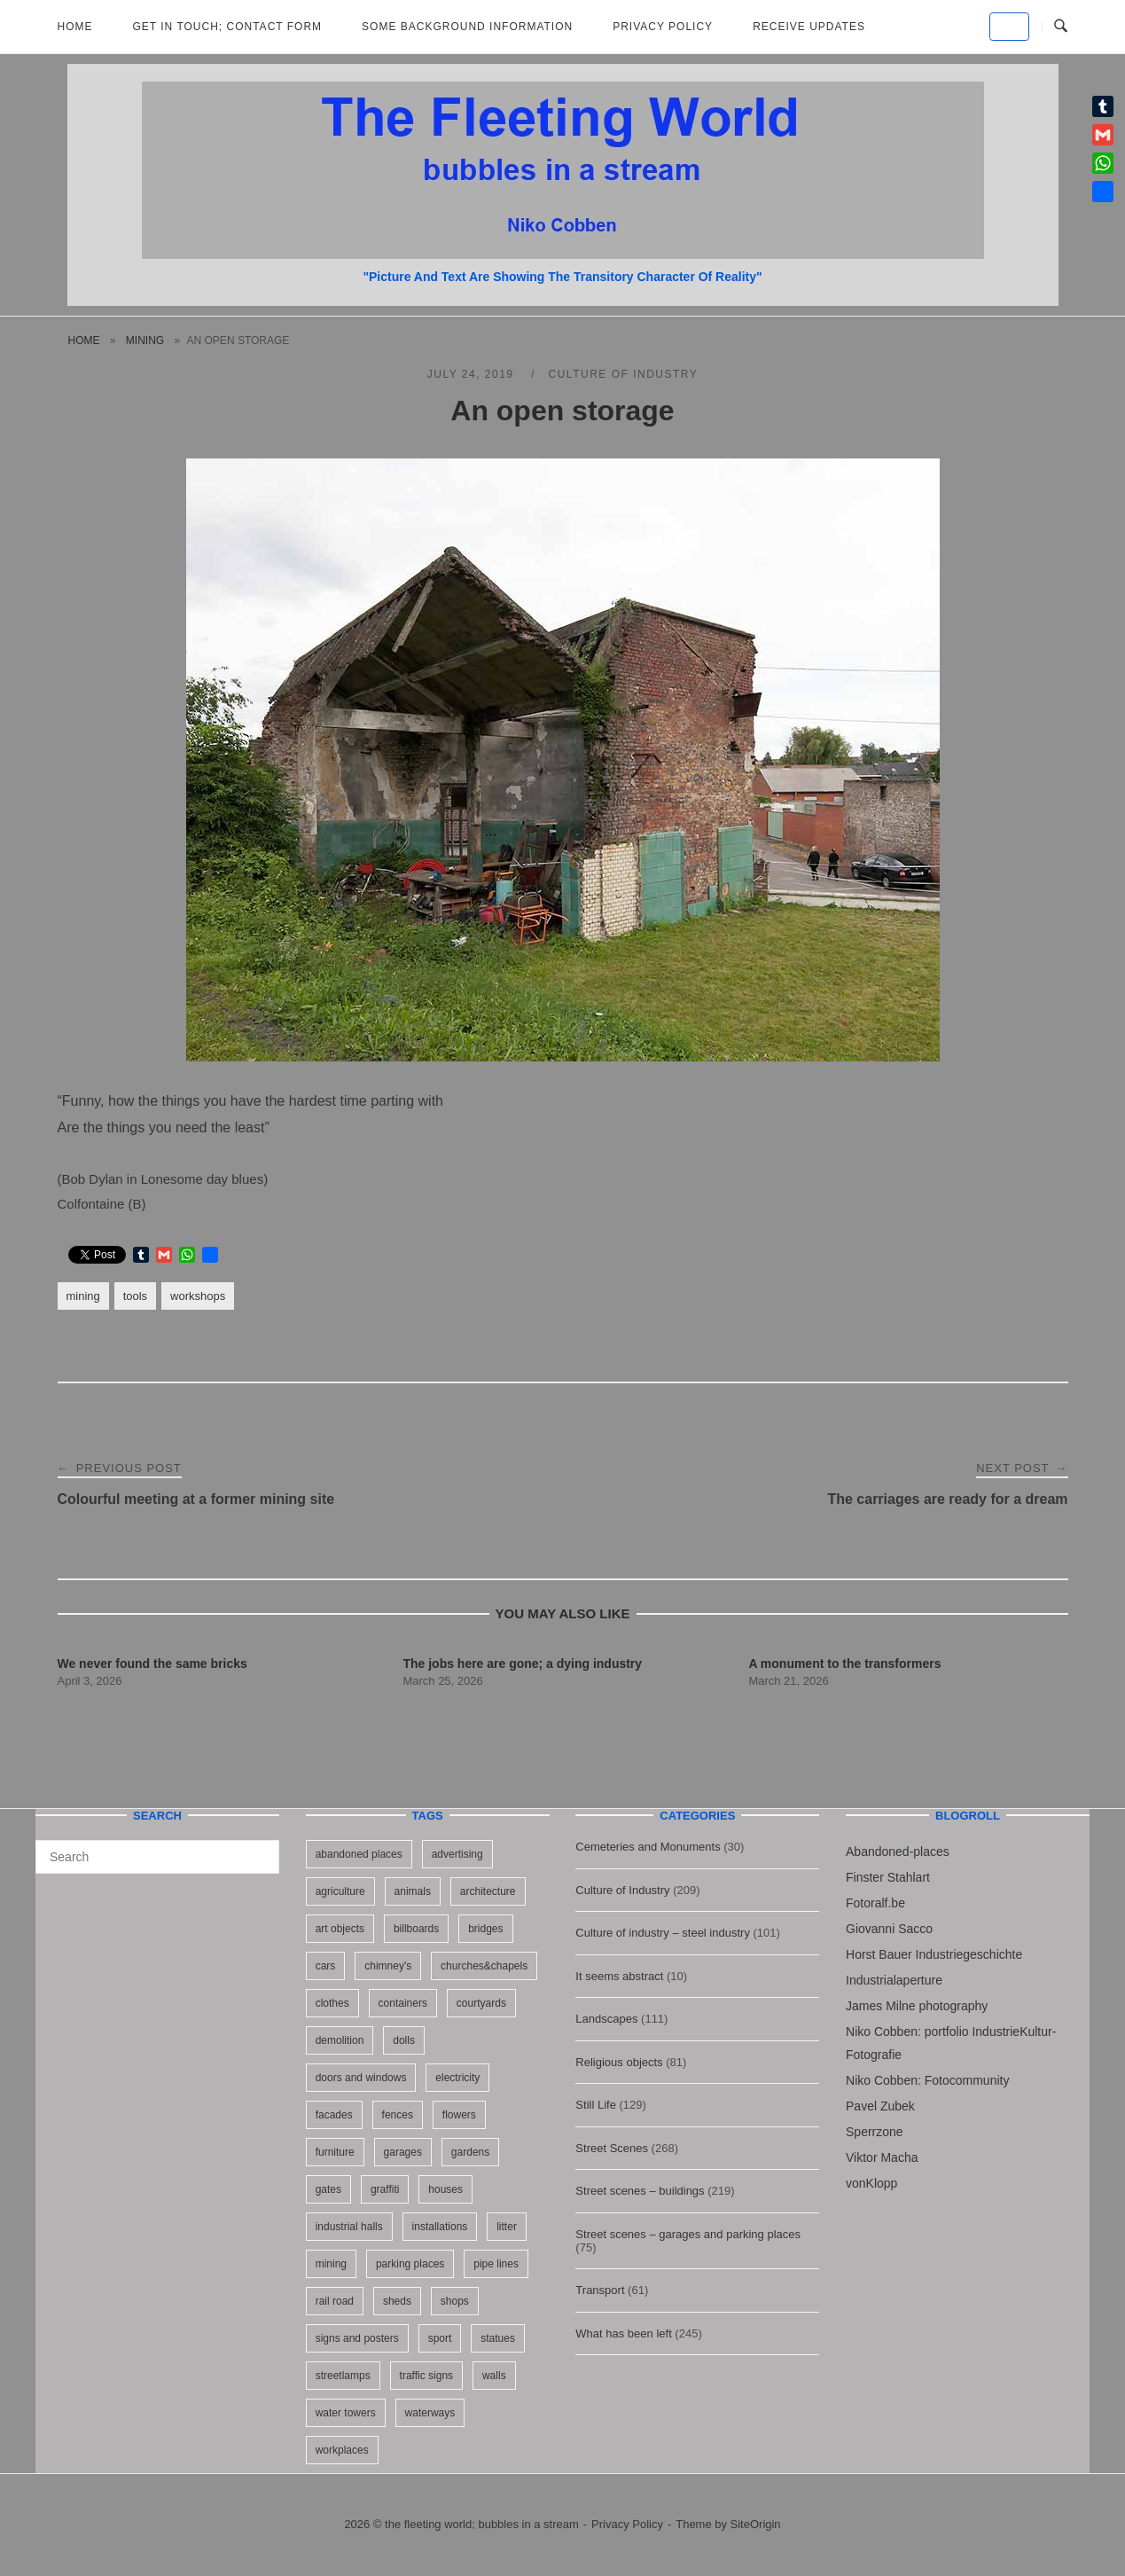  What do you see at coordinates (445, 2189) in the screenshot?
I see `houses` at bounding box center [445, 2189].